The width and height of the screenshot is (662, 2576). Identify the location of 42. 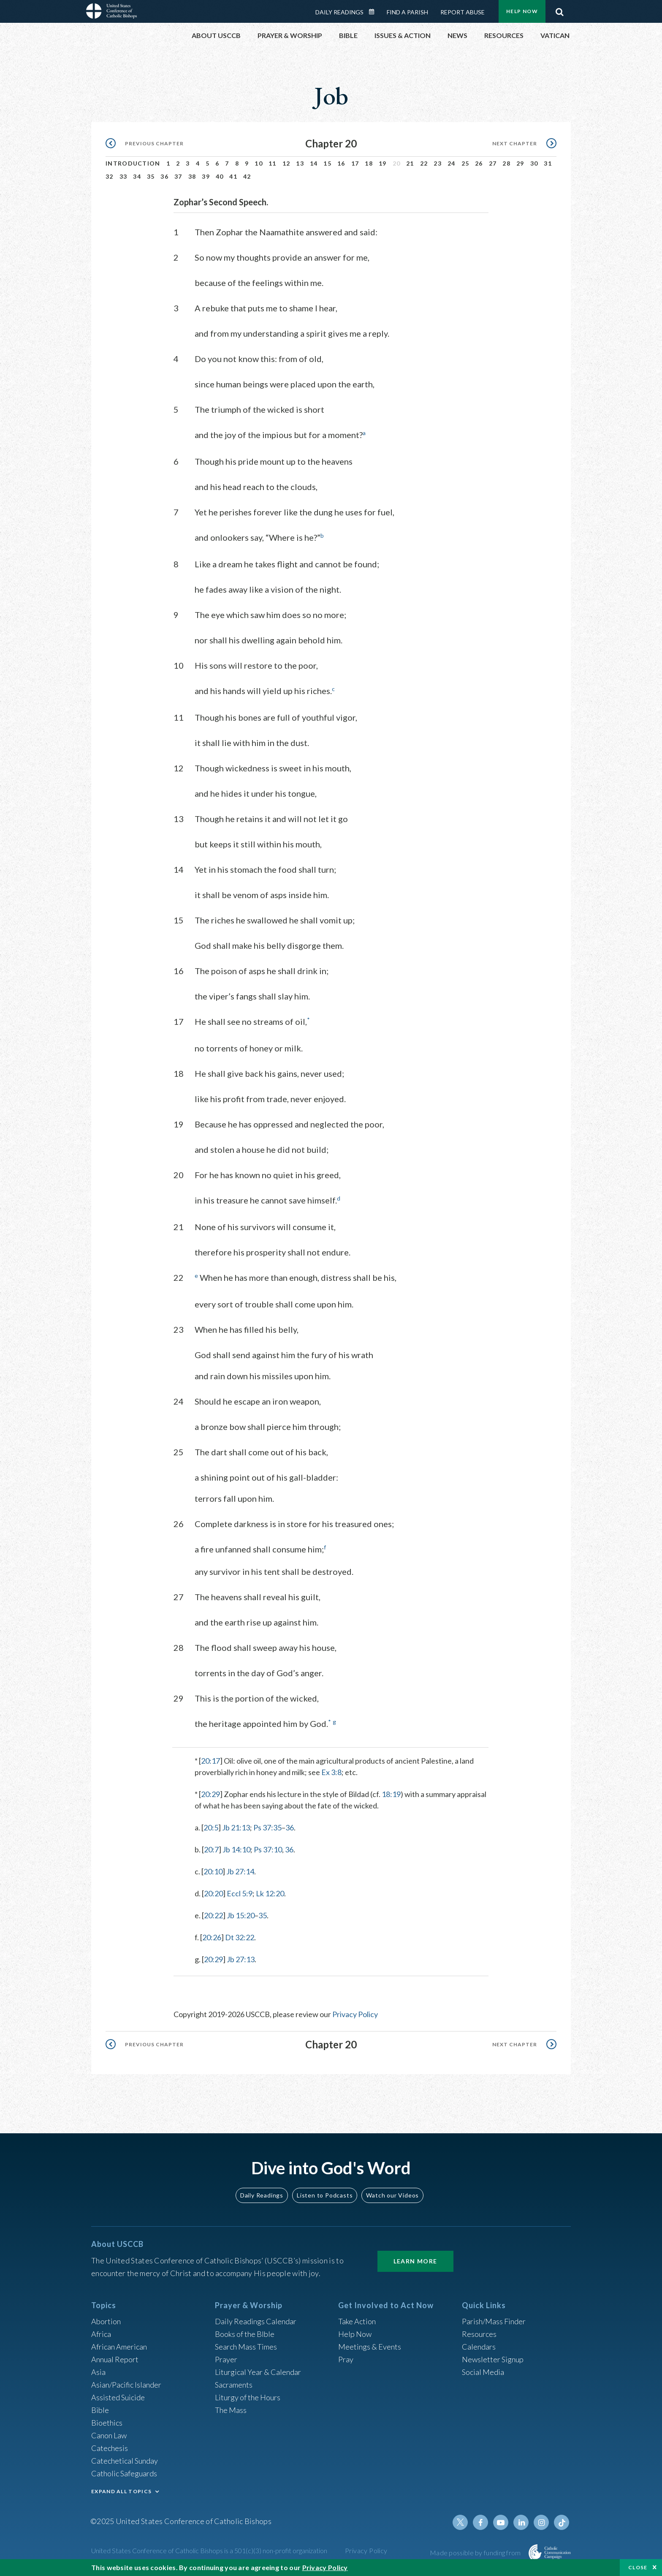
(247, 176).